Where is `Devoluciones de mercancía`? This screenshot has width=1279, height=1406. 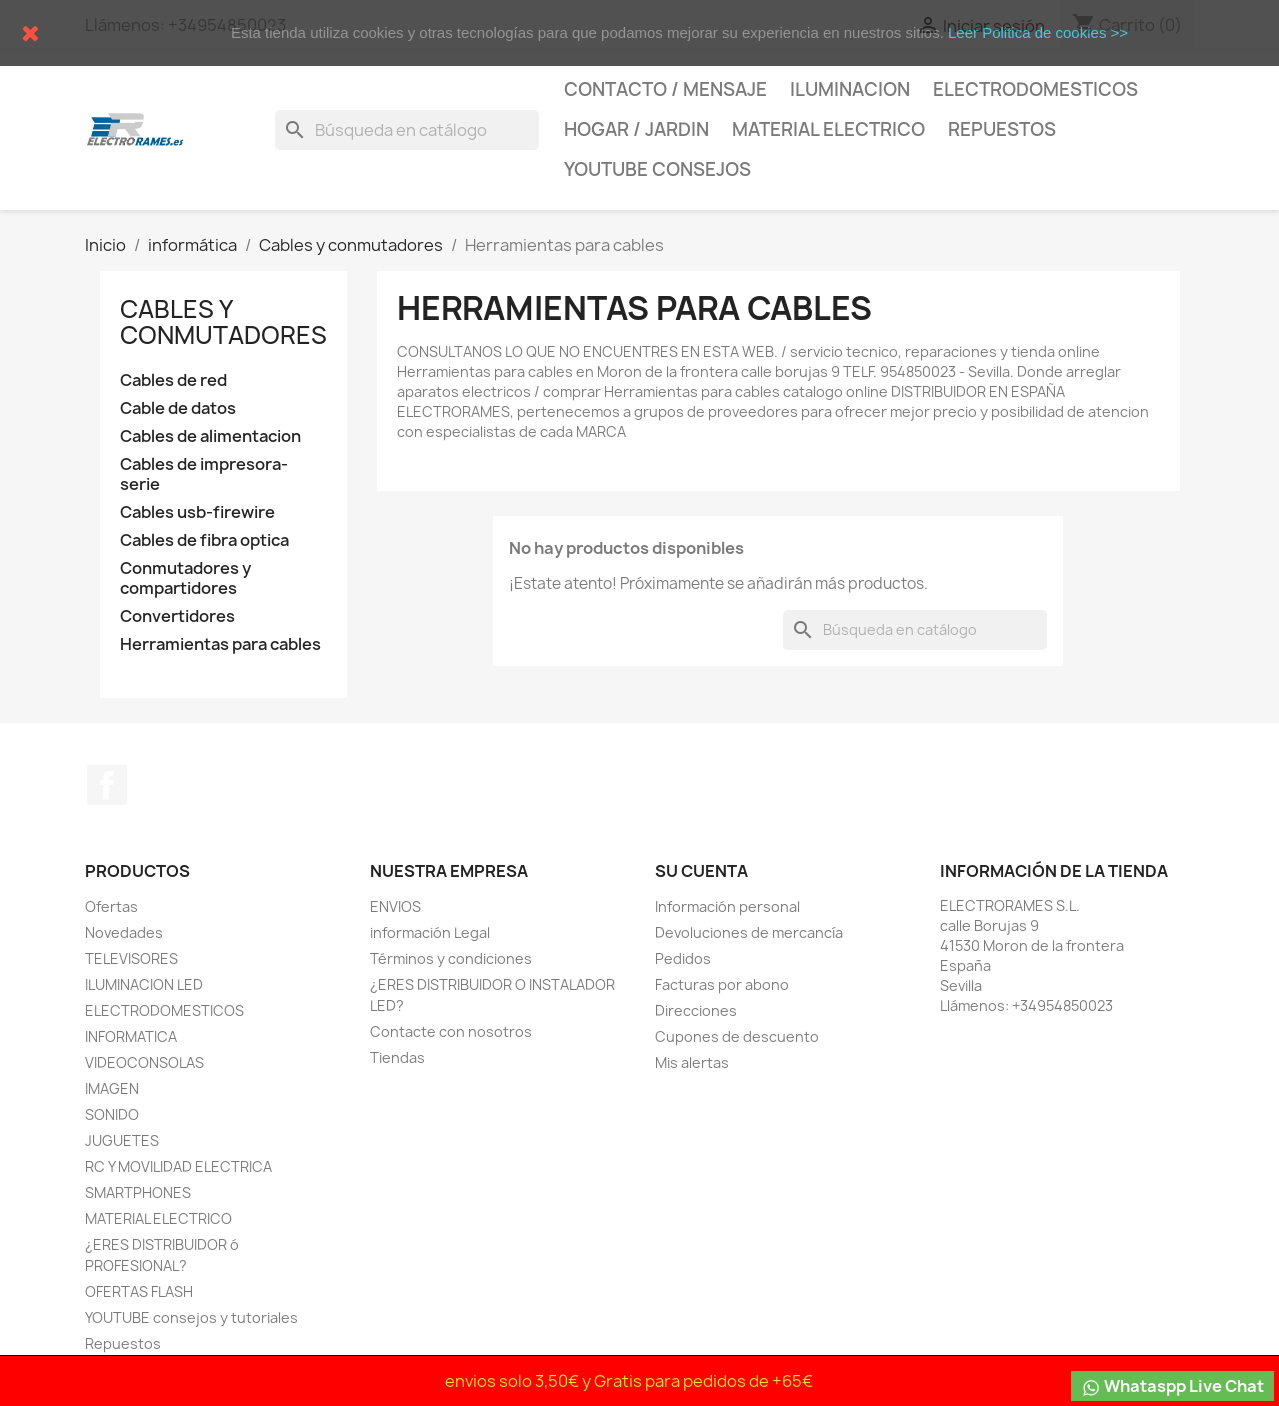 Devoluciones de mercancía is located at coordinates (749, 932).